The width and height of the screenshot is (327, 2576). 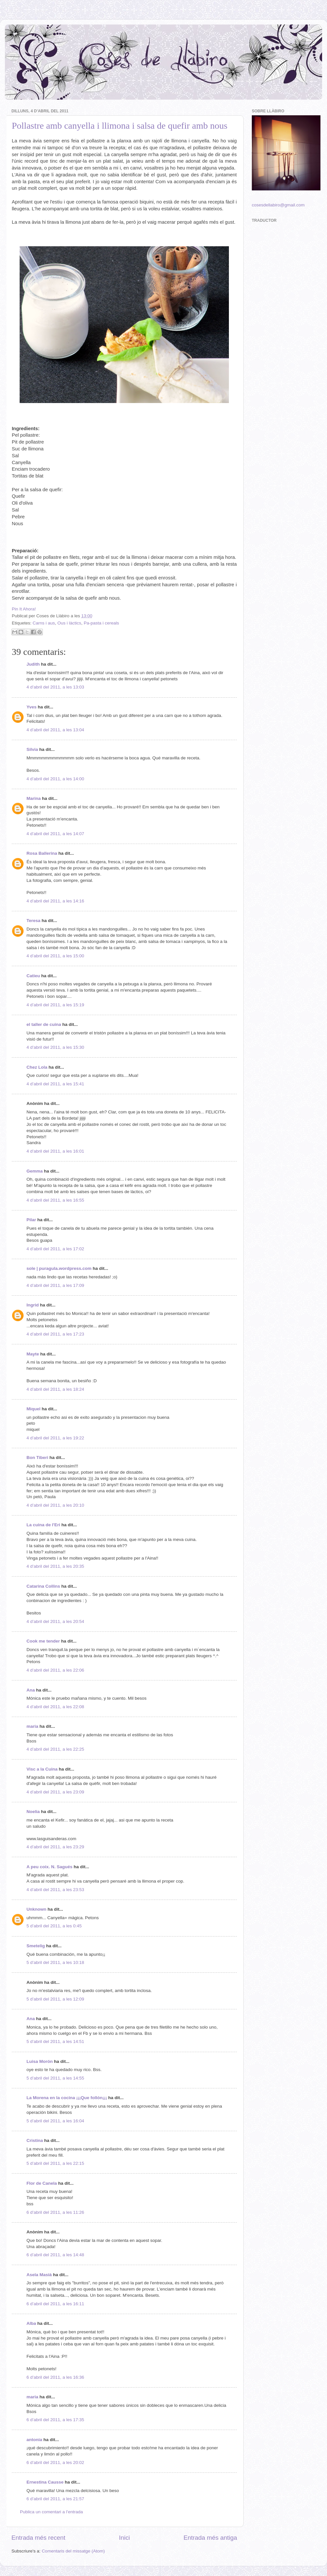 What do you see at coordinates (124, 2537) in the screenshot?
I see `Inici` at bounding box center [124, 2537].